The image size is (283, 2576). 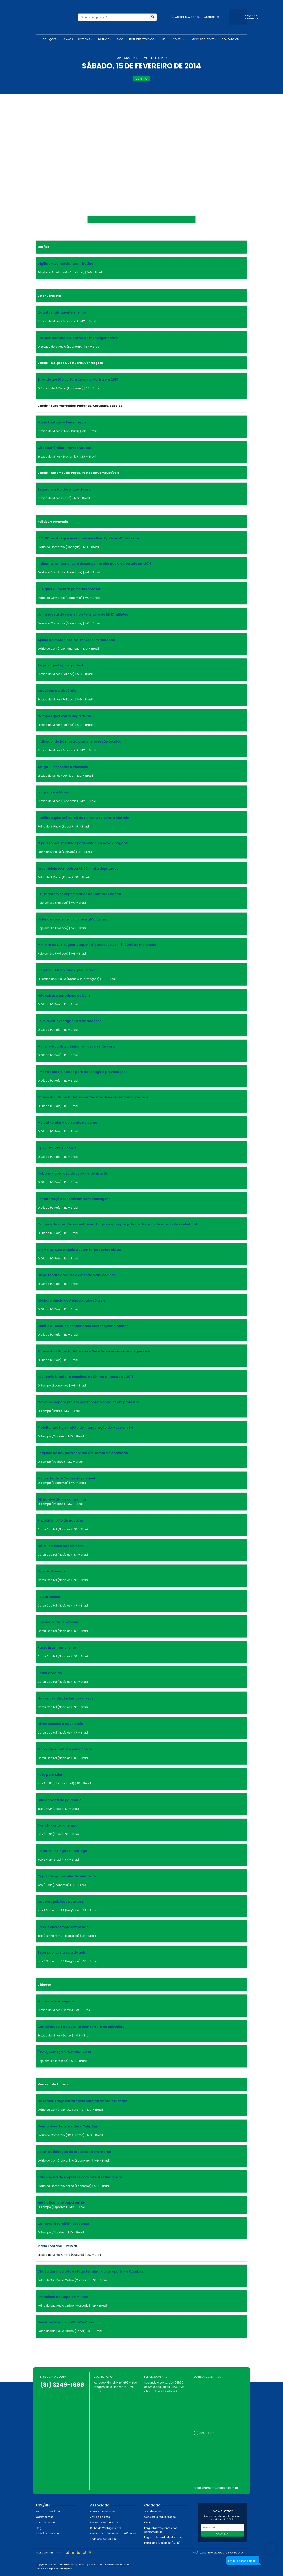 I want to click on Campos quer evitar briga de rua, so click(x=65, y=716).